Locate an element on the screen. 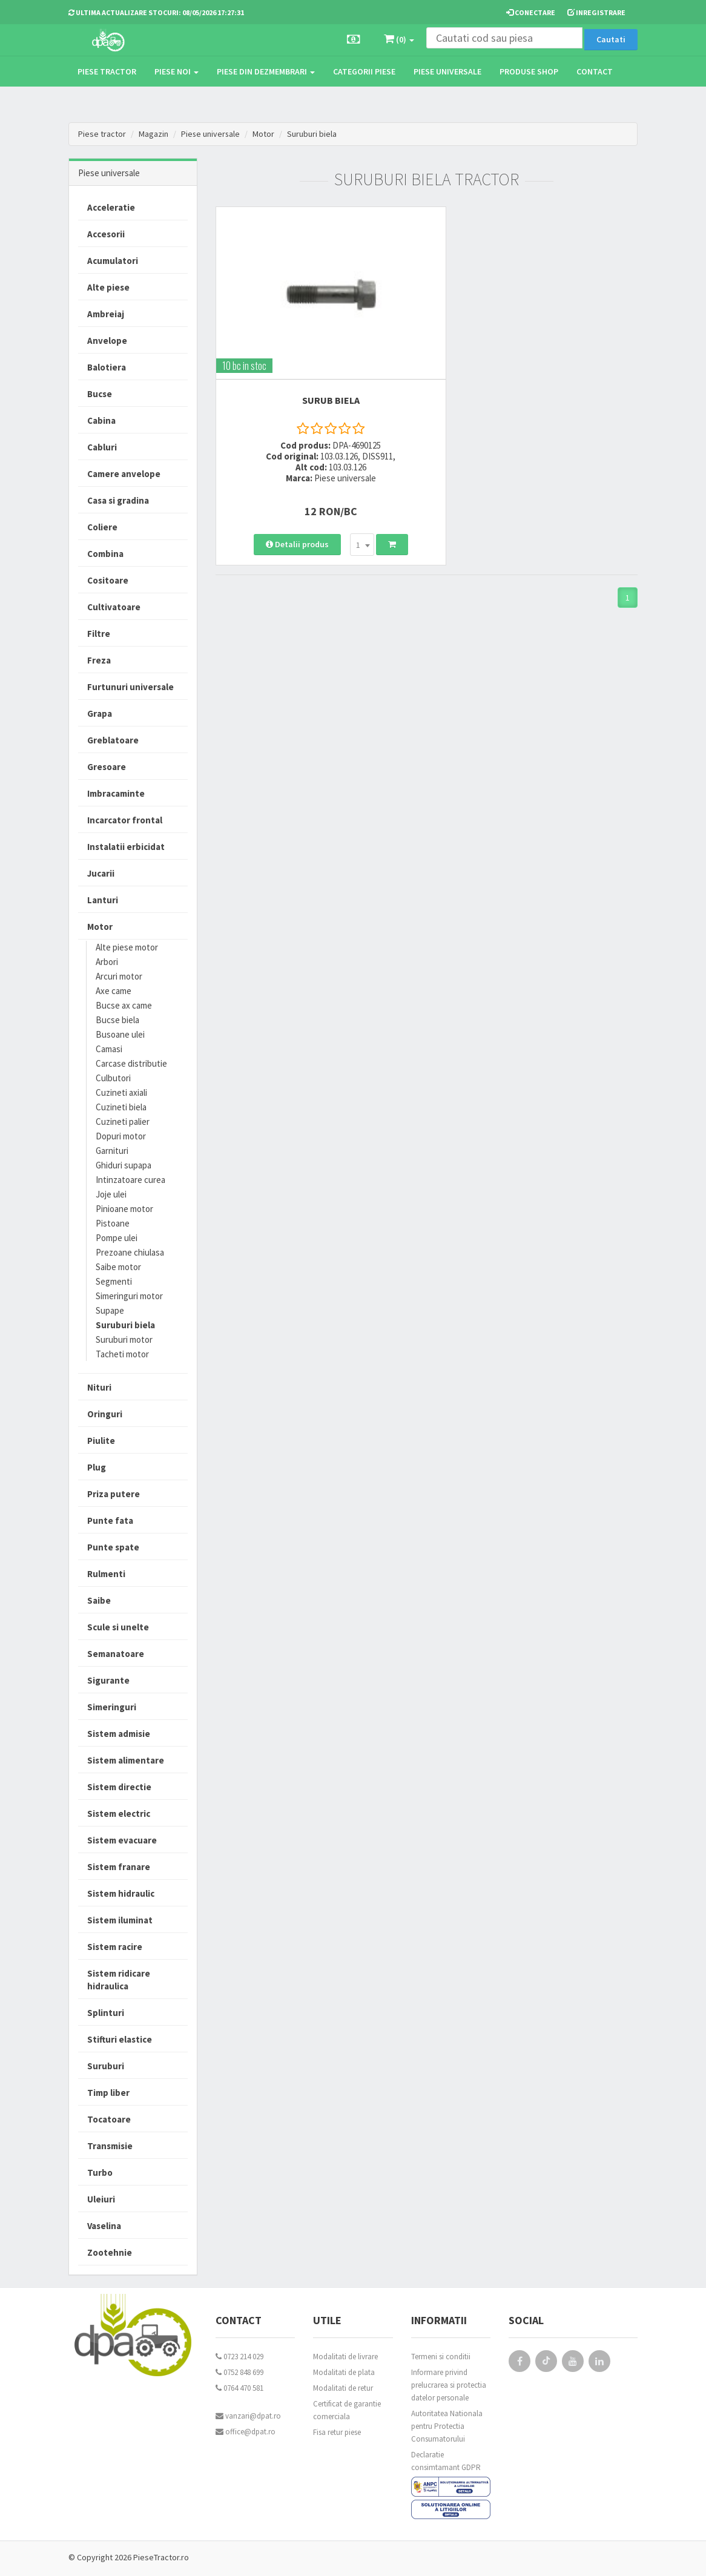 The image size is (706, 2576). Arbori is located at coordinates (107, 961).